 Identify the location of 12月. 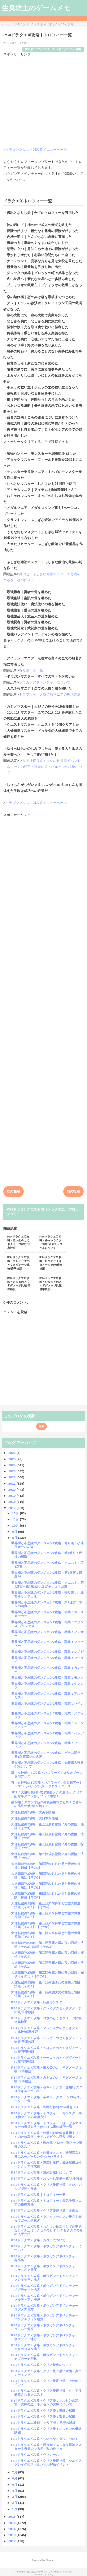
(16, 1513).